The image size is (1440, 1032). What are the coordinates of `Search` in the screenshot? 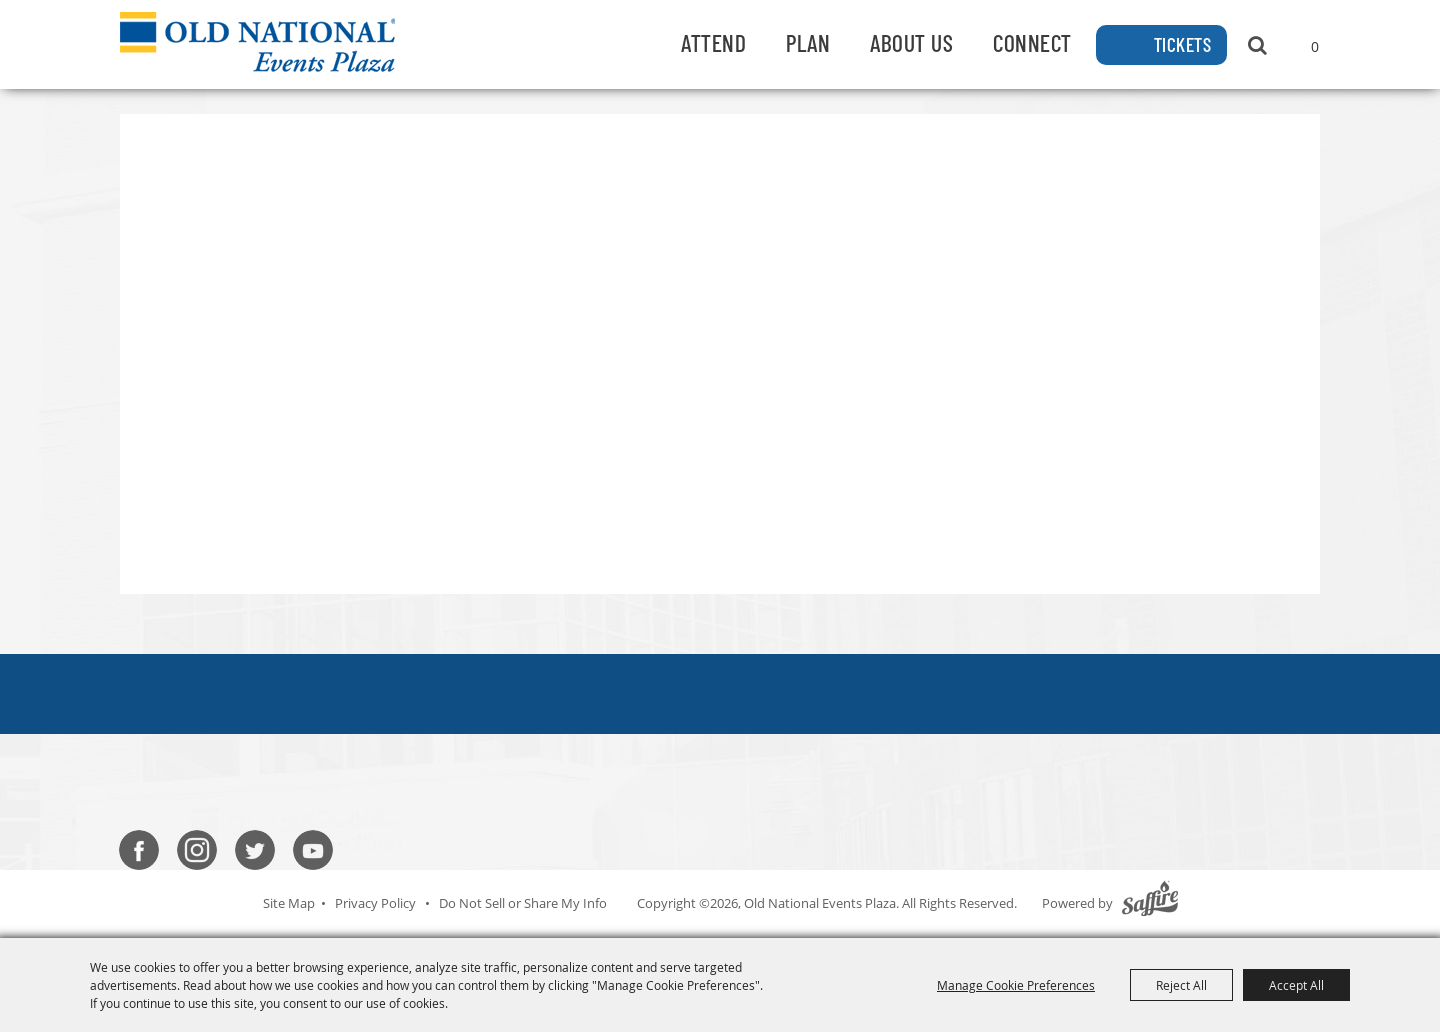 It's located at (1257, 45).